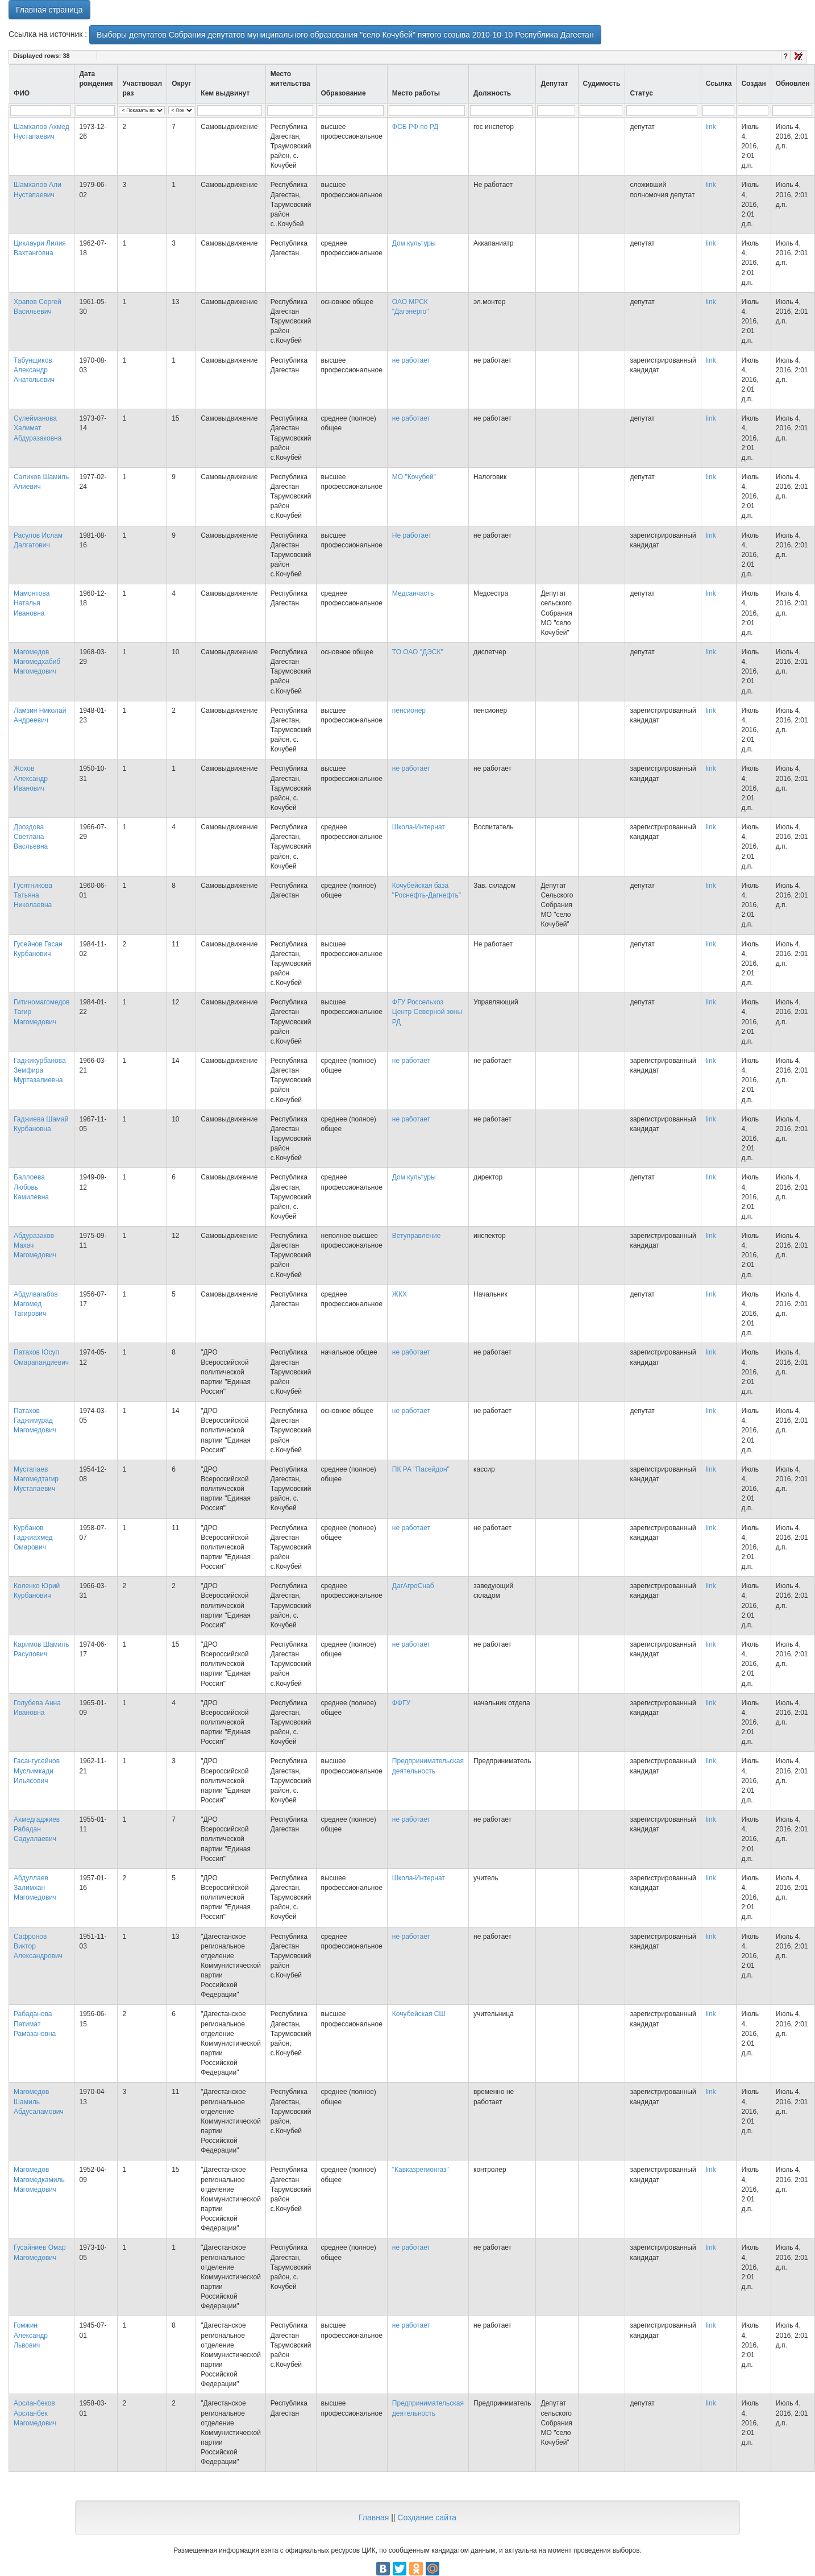 The width and height of the screenshot is (815, 2576). What do you see at coordinates (31, 2335) in the screenshot?
I see `Гомжин Александр Львович` at bounding box center [31, 2335].